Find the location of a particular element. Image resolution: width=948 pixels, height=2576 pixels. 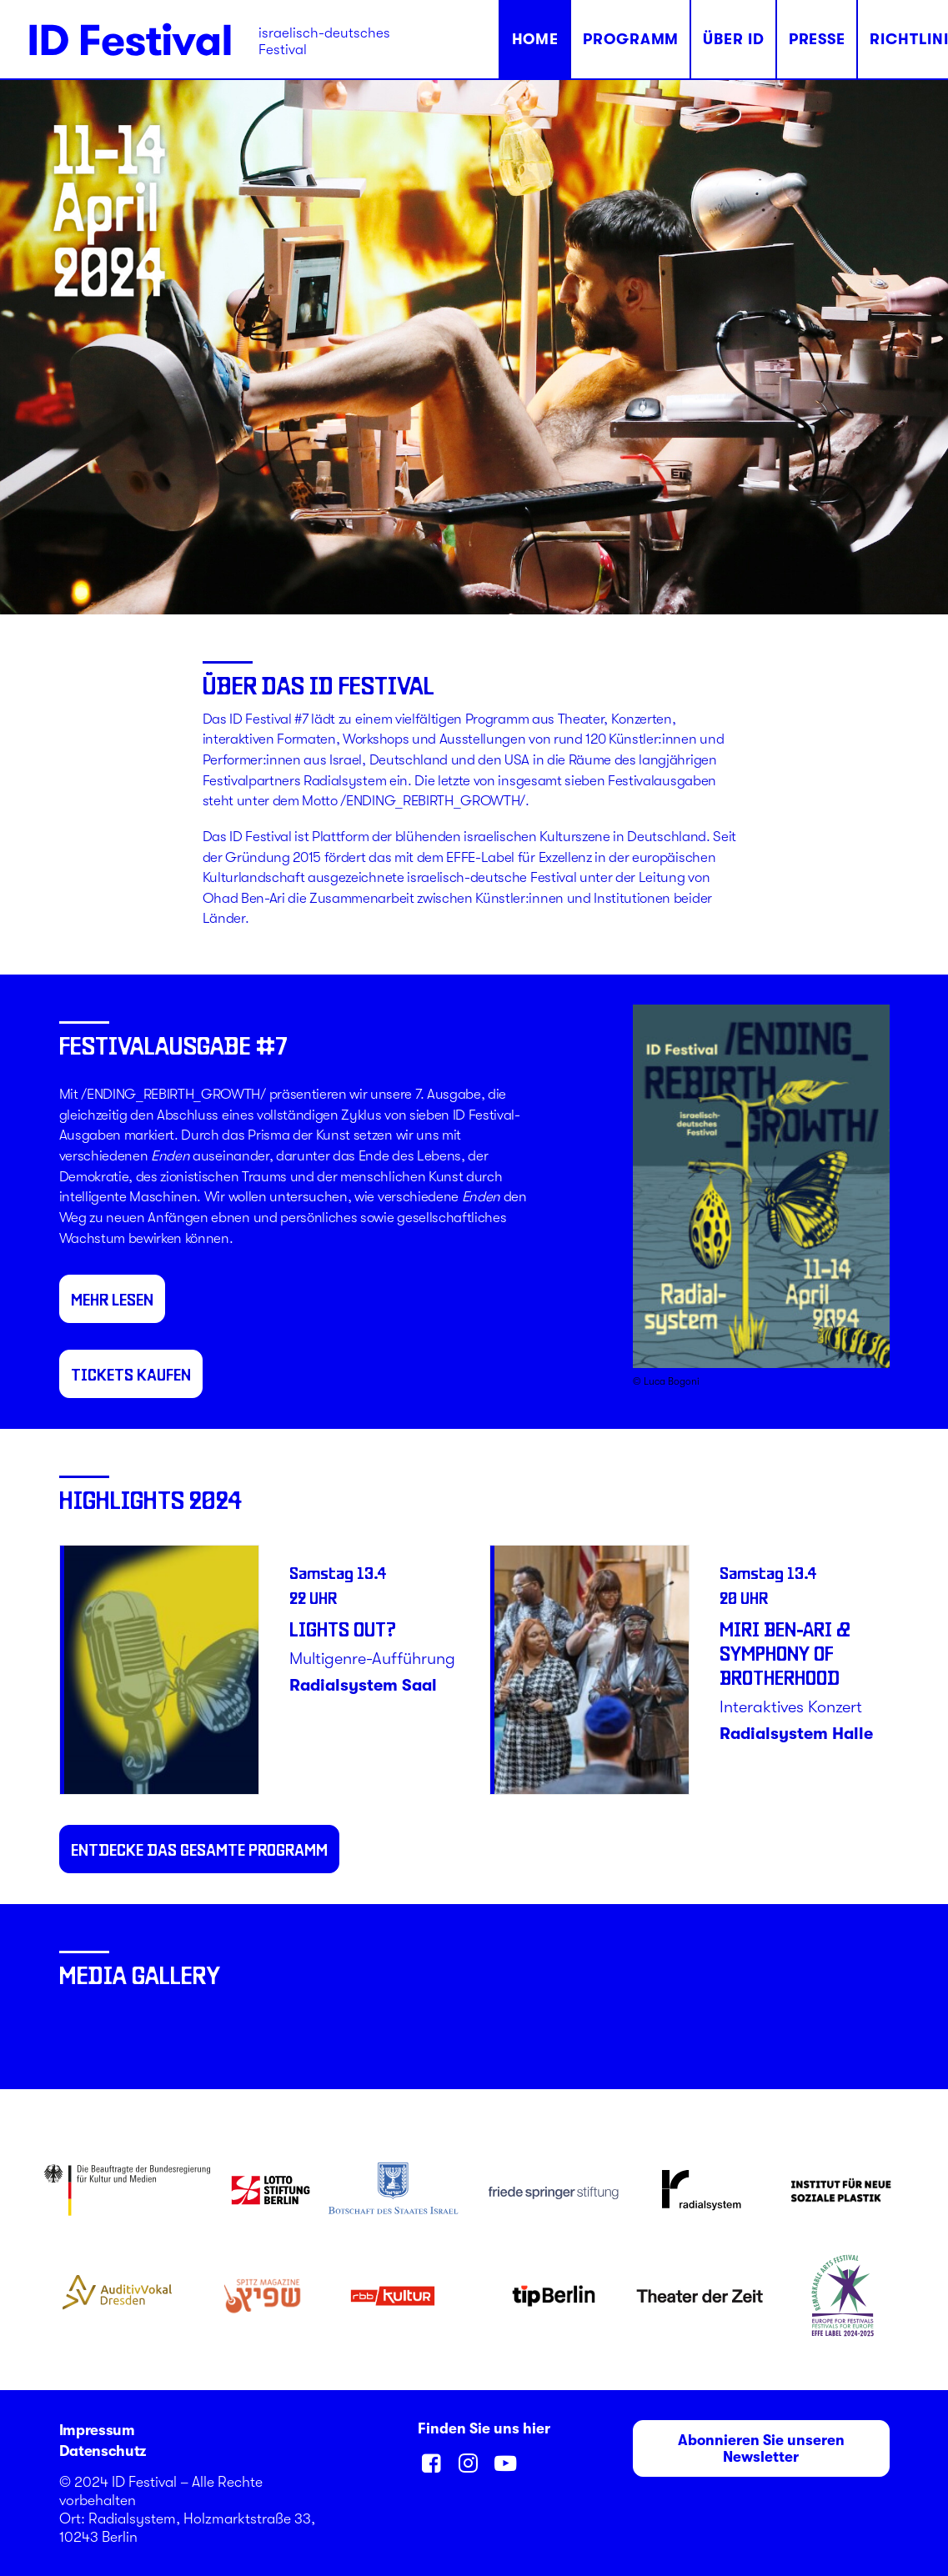

Programm is located at coordinates (631, 39).